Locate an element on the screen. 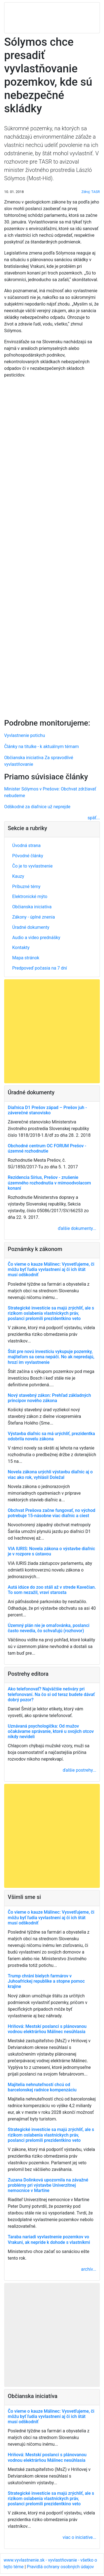 This screenshot has height=2576, width=104. Odškodné za diaľnice už neprejde is located at coordinates (37, 806).